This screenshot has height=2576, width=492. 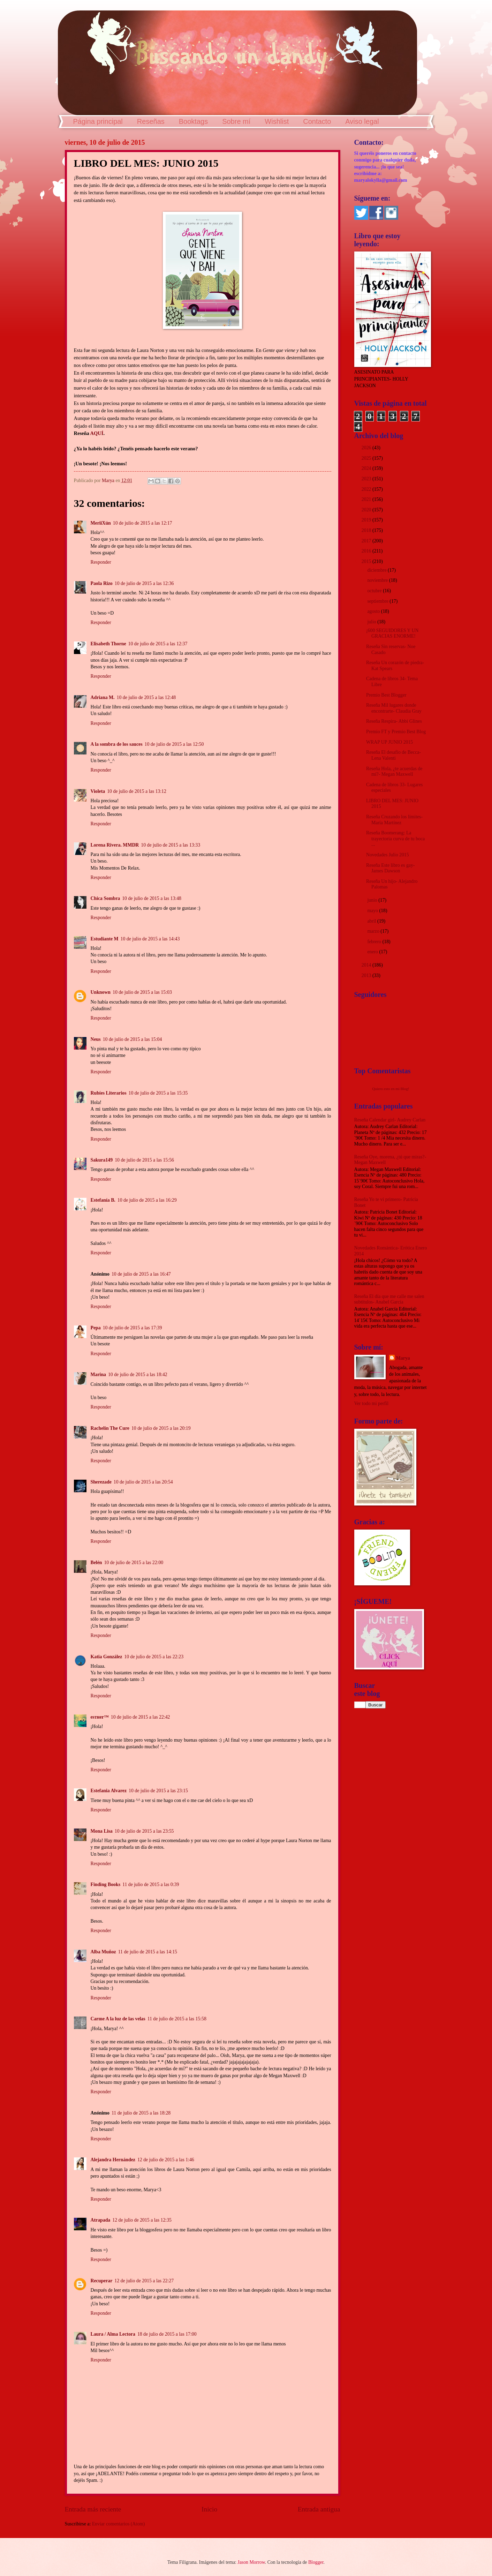 I want to click on 2024, so click(x=367, y=468).